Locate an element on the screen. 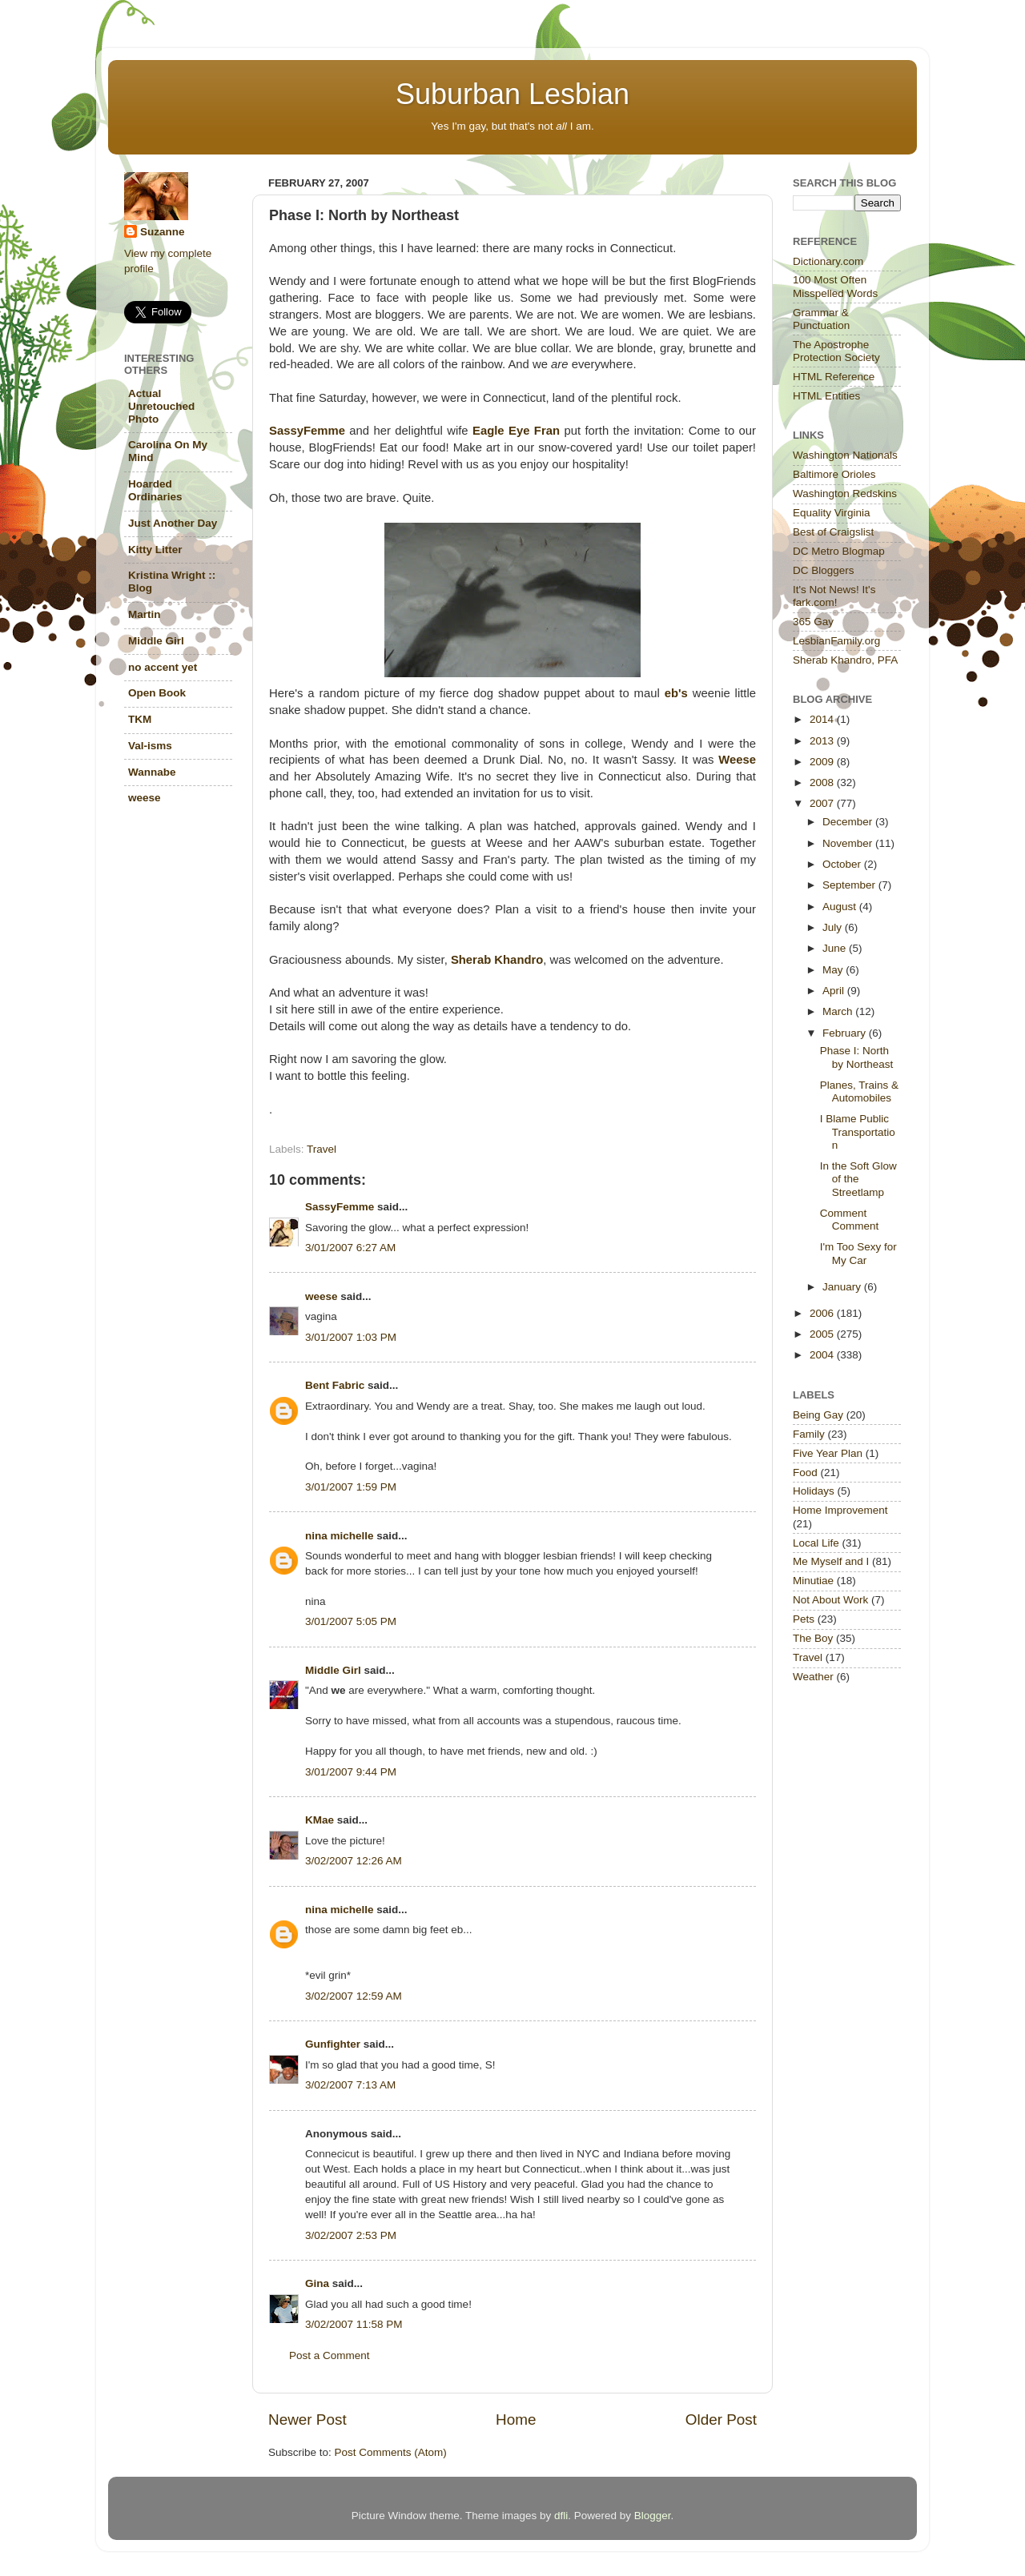 The image size is (1025, 2576). Wannabe is located at coordinates (152, 772).